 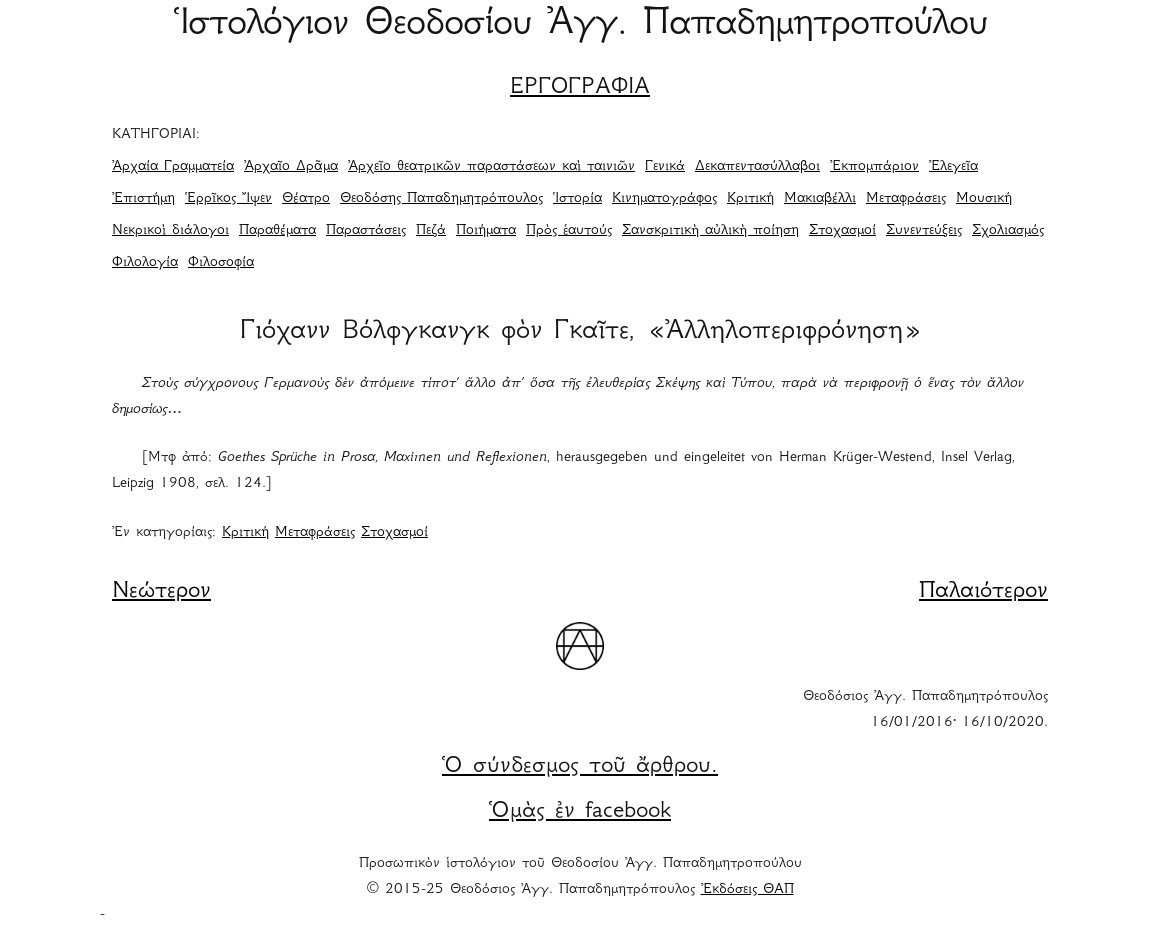 I want to click on Ποιήματα, so click(x=486, y=231).